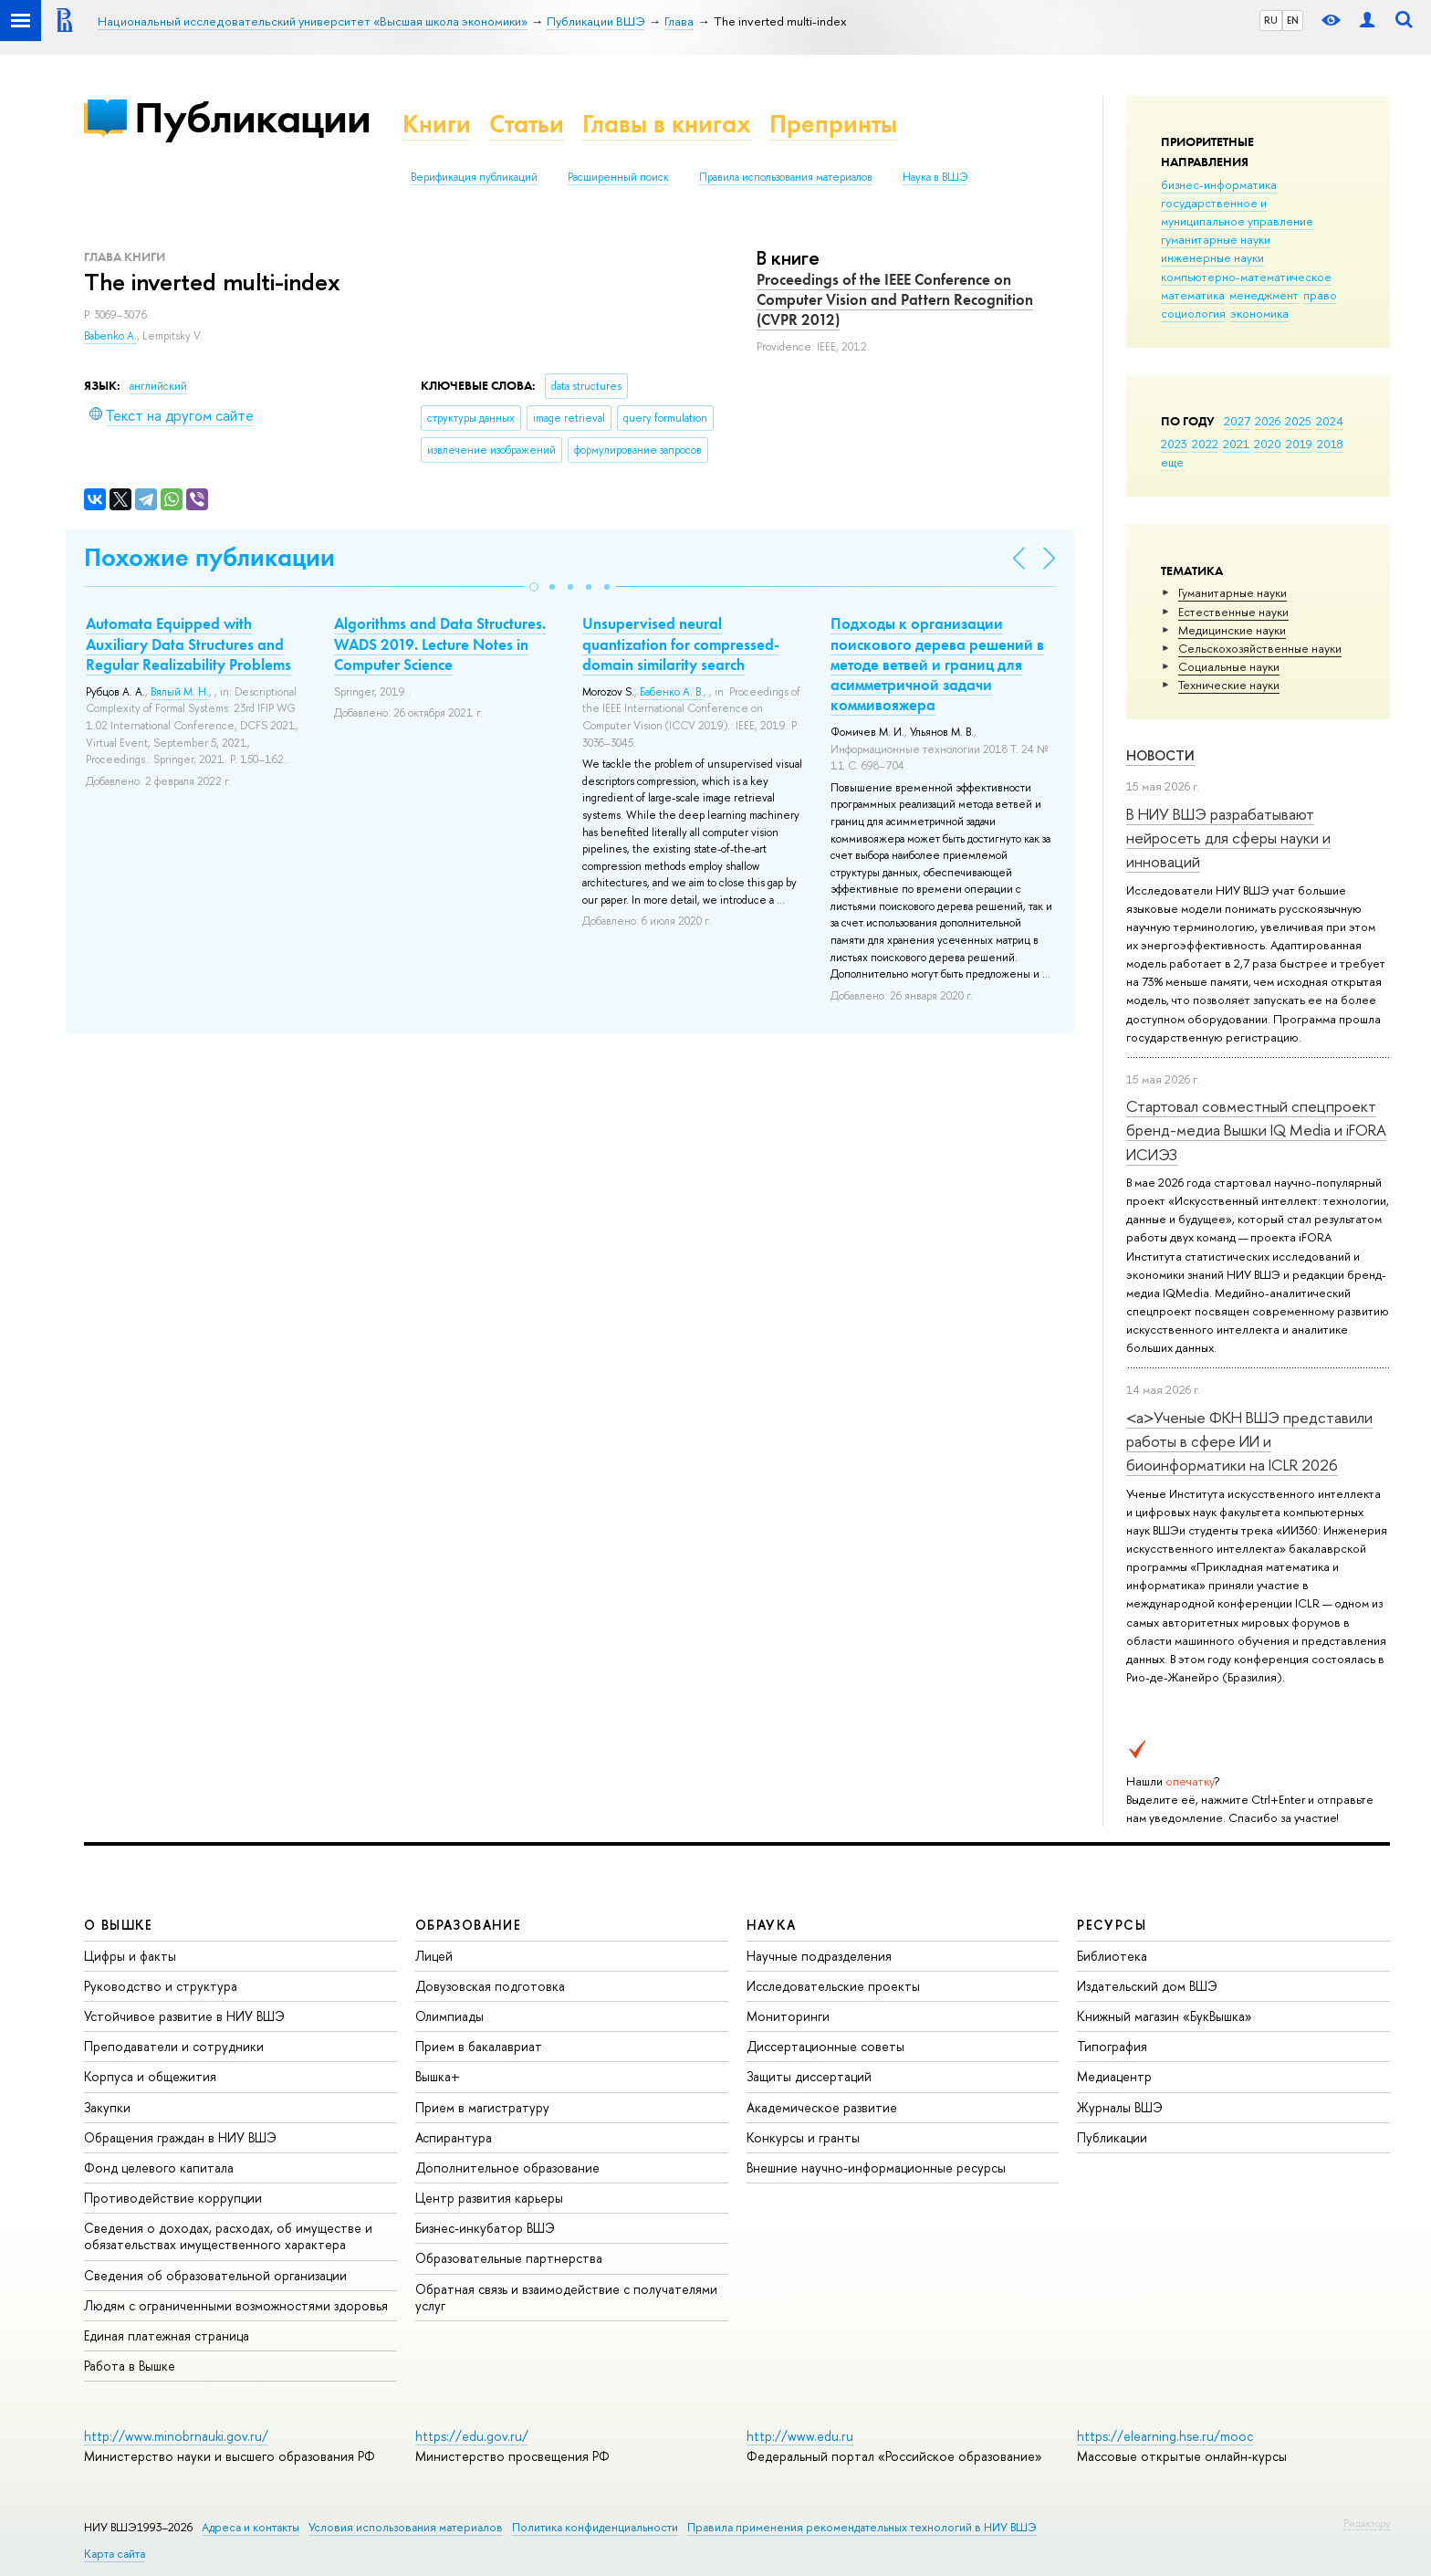 The image size is (1431, 2576). I want to click on Медицинские науки, so click(1232, 630).